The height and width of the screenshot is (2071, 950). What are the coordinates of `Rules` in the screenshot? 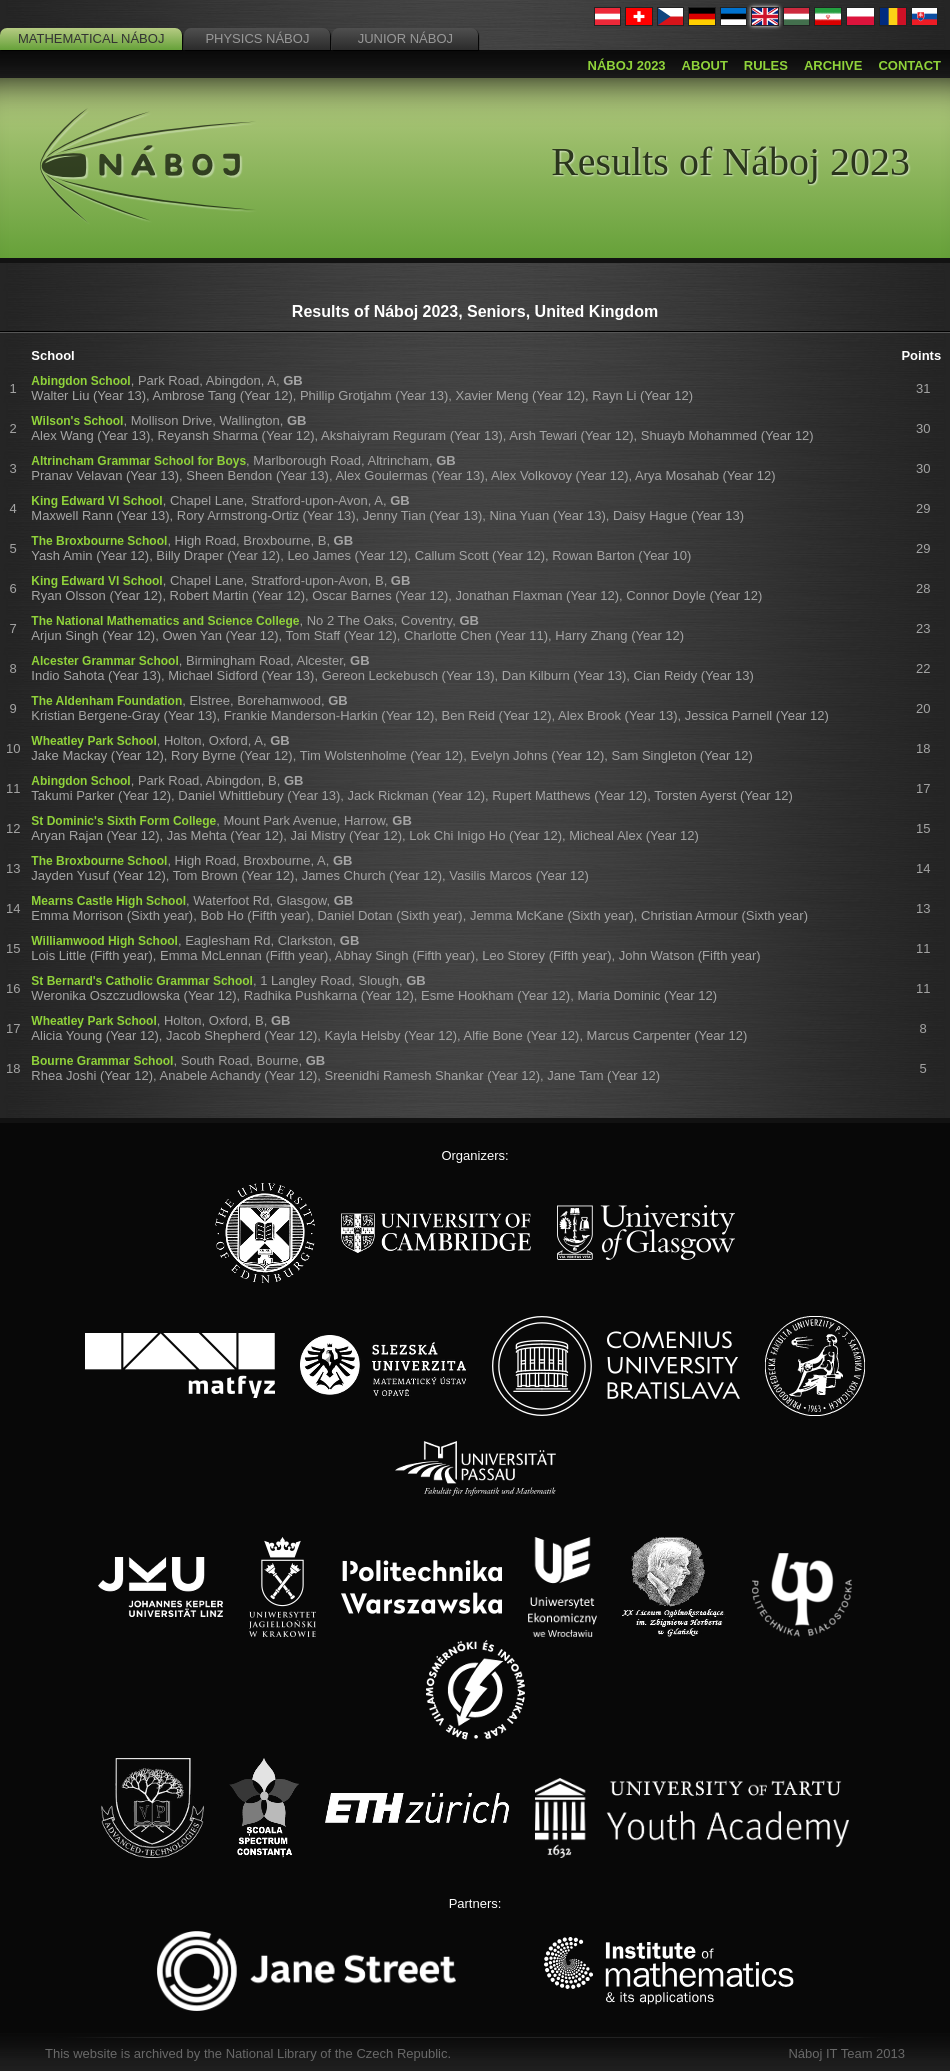 It's located at (766, 65).